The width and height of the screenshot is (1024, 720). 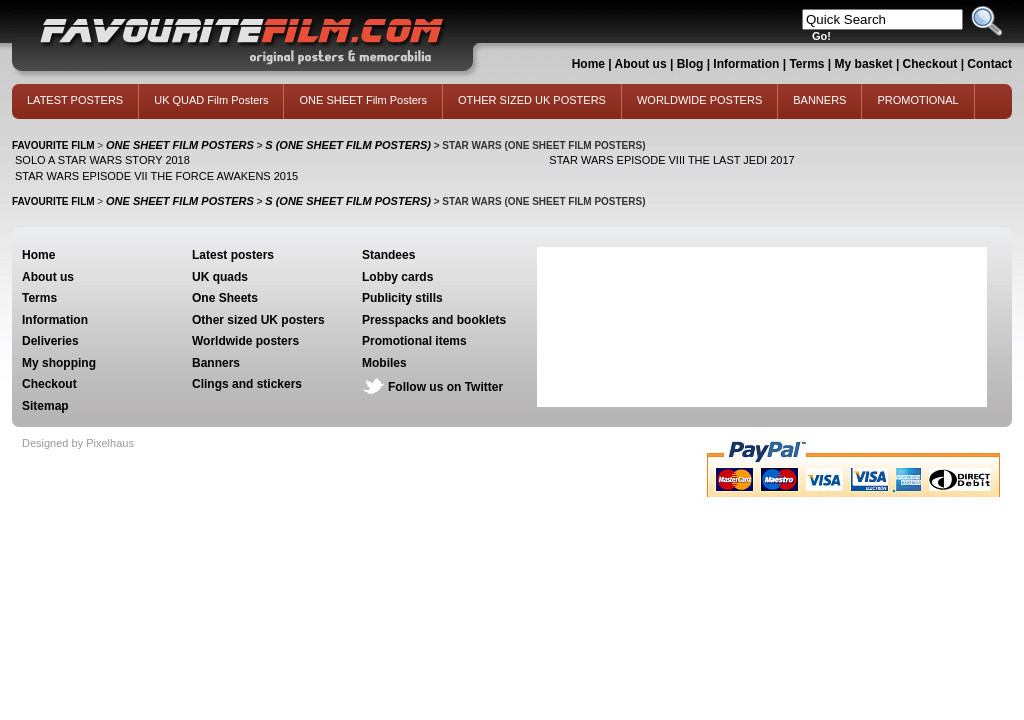 I want to click on Home, so click(x=588, y=64).